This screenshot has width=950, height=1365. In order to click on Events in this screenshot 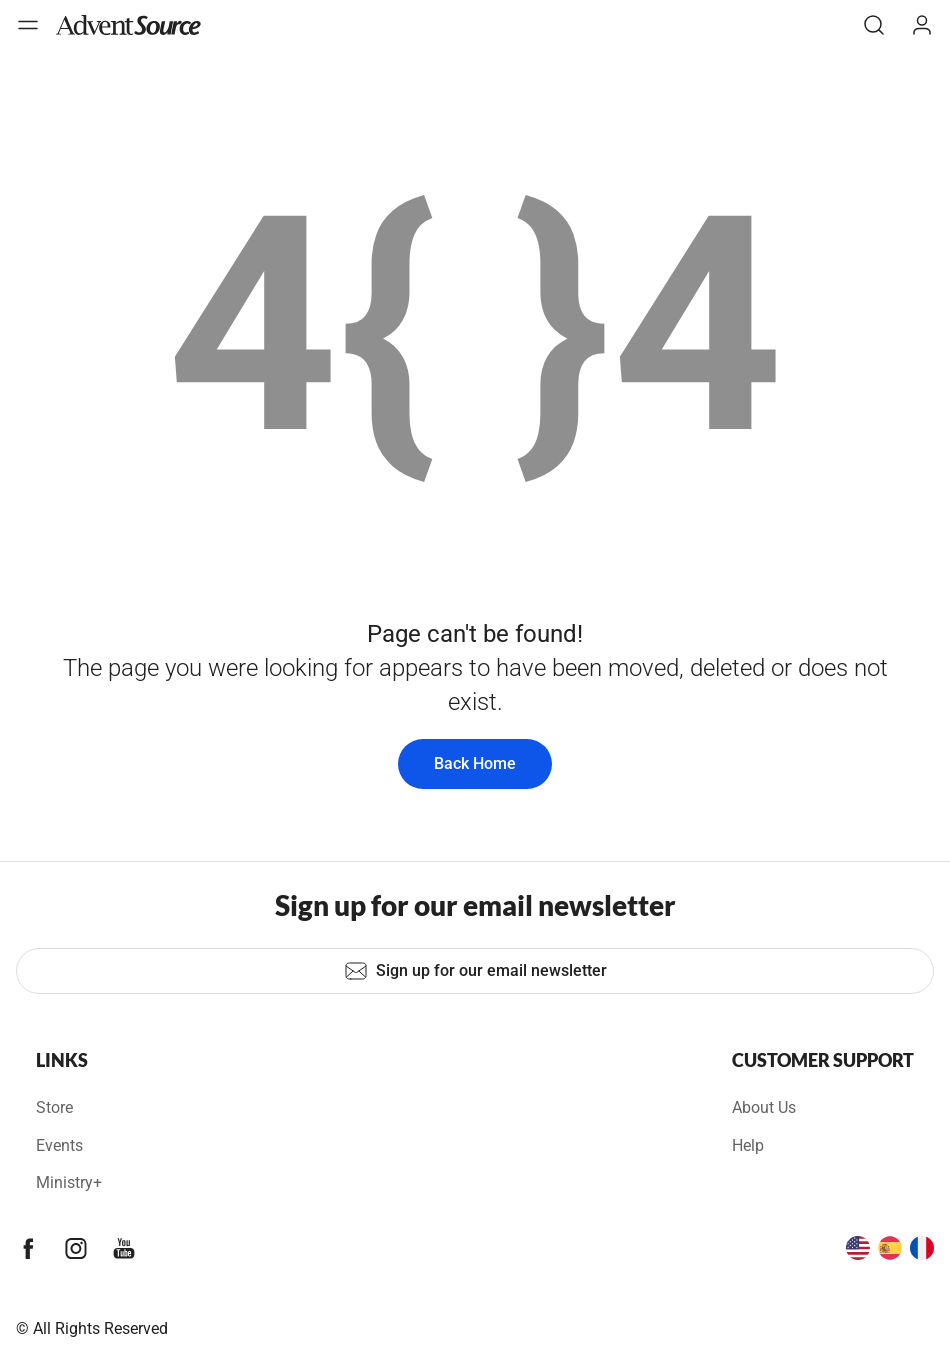, I will do `click(59, 1145)`.